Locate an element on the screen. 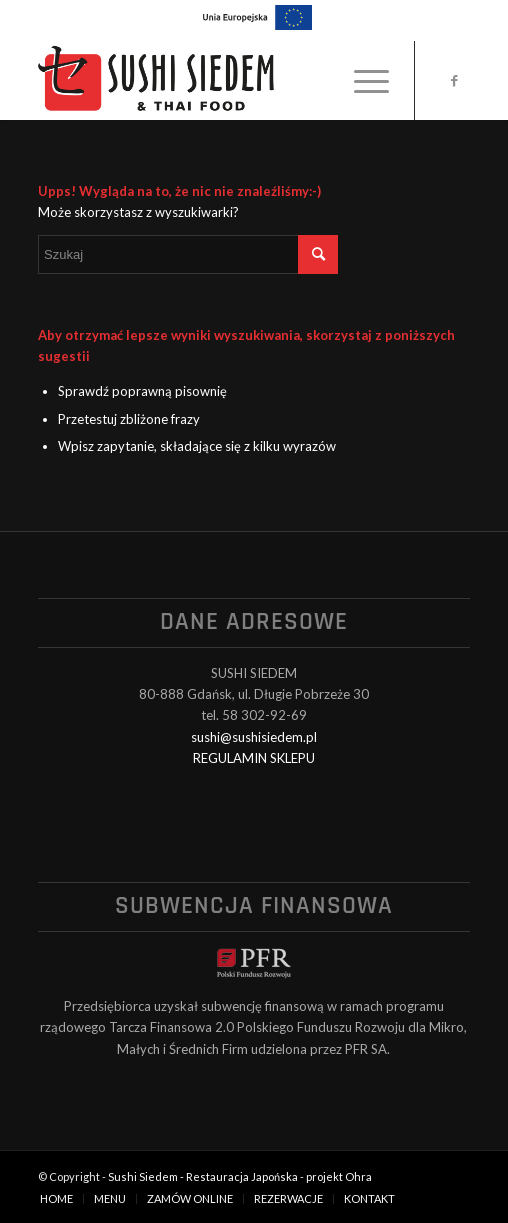 Image resolution: width=508 pixels, height=1223 pixels. [Menu] is located at coordinates (361, 80).